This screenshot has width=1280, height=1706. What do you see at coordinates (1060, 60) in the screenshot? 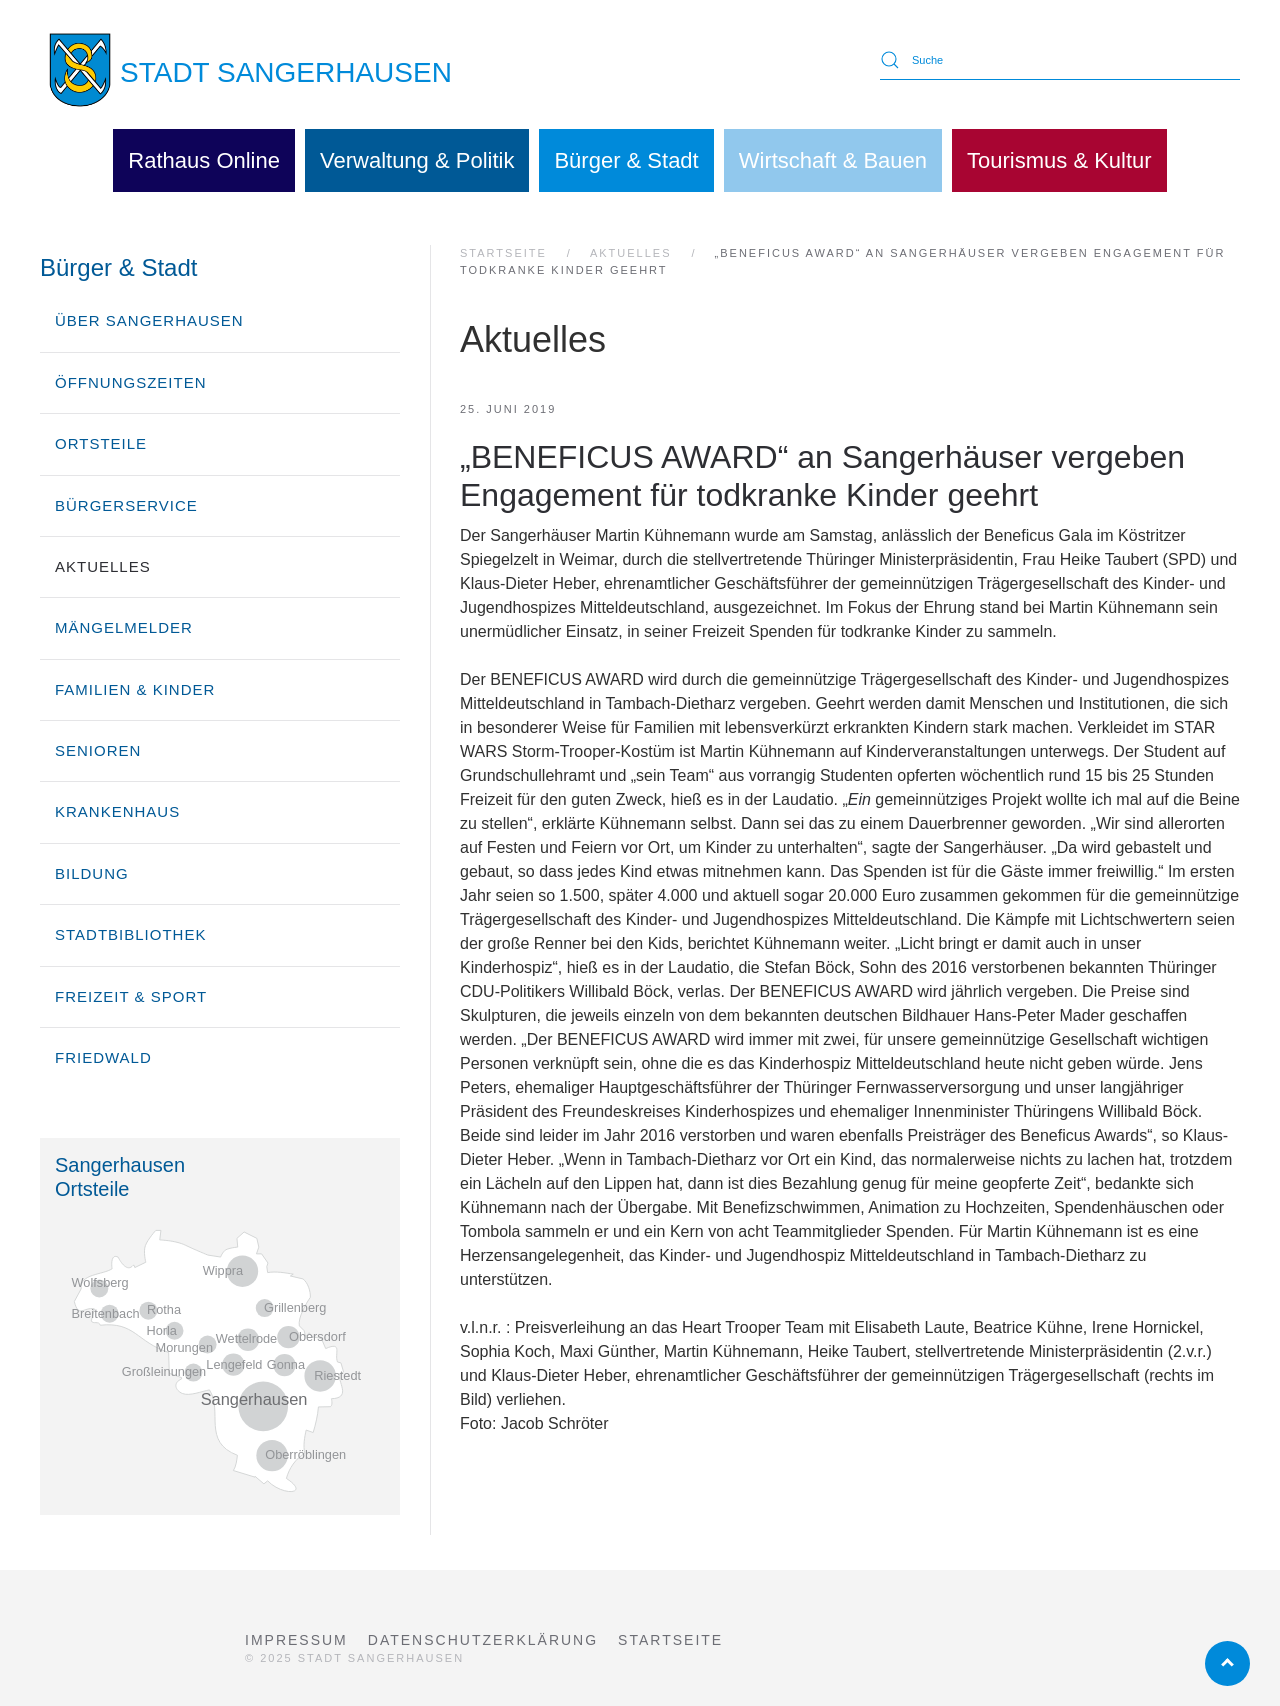
I see `[Suche]` at bounding box center [1060, 60].